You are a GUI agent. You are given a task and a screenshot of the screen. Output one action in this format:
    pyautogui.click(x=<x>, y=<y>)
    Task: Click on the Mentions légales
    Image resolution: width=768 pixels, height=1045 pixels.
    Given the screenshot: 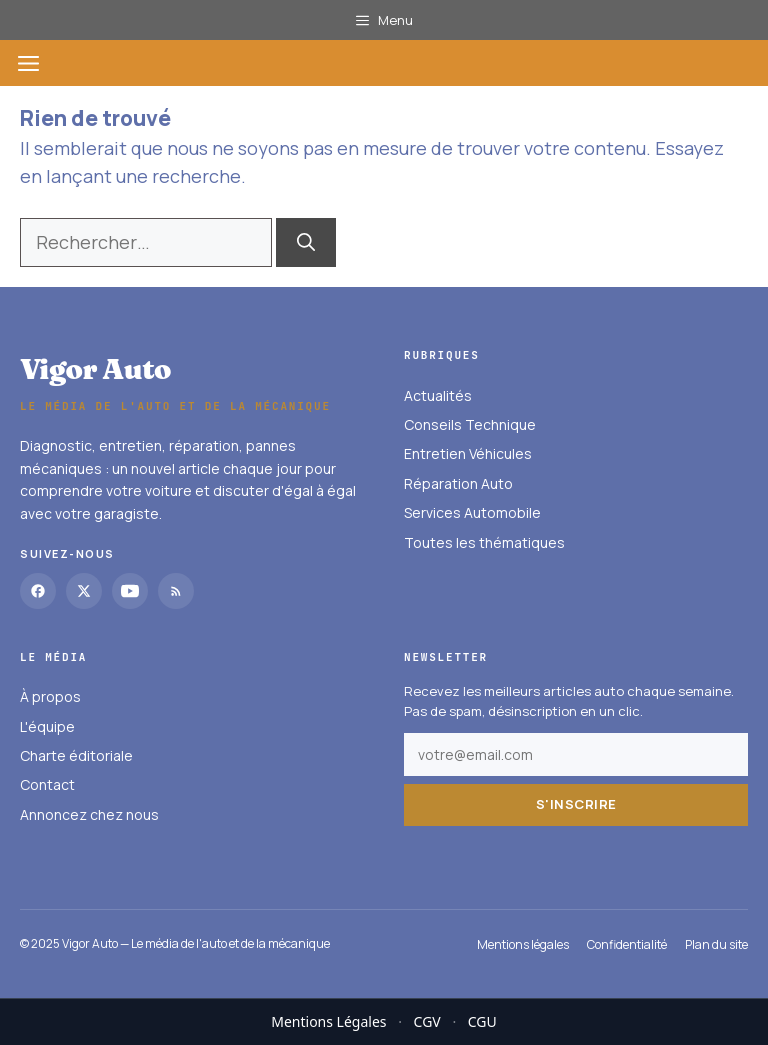 What is the action you would take?
    pyautogui.click(x=523, y=944)
    